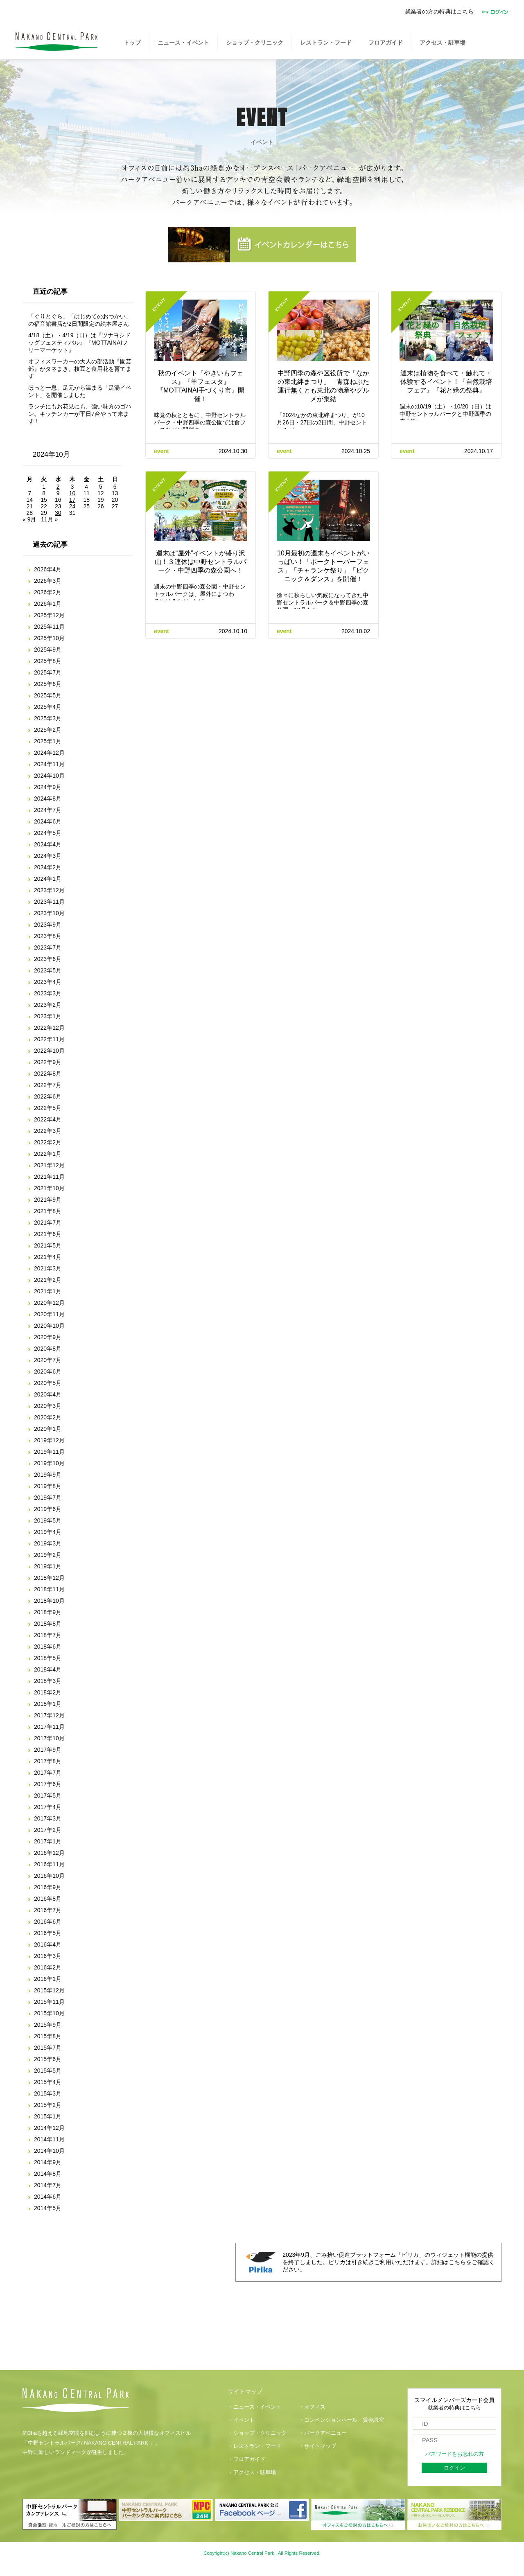 The image size is (524, 2576). I want to click on 2015年8月, so click(47, 2036).